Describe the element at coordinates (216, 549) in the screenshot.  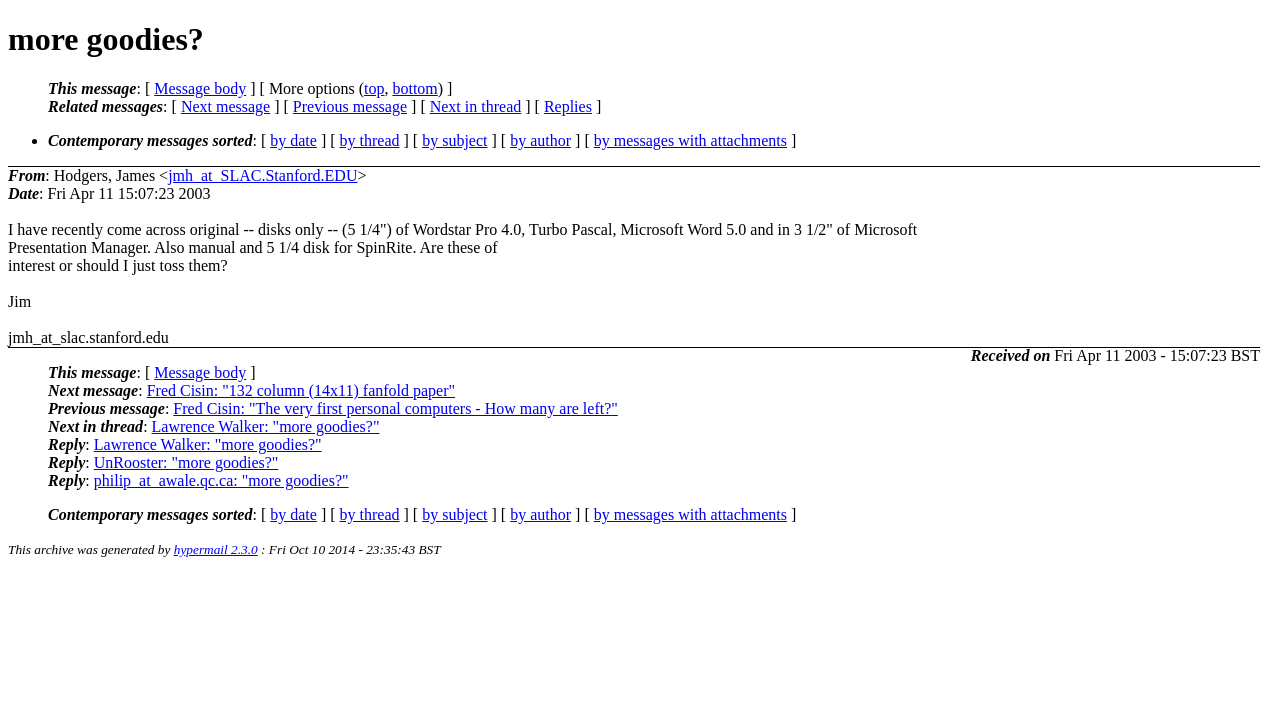
I see `hypermail 2.3.0` at that location.